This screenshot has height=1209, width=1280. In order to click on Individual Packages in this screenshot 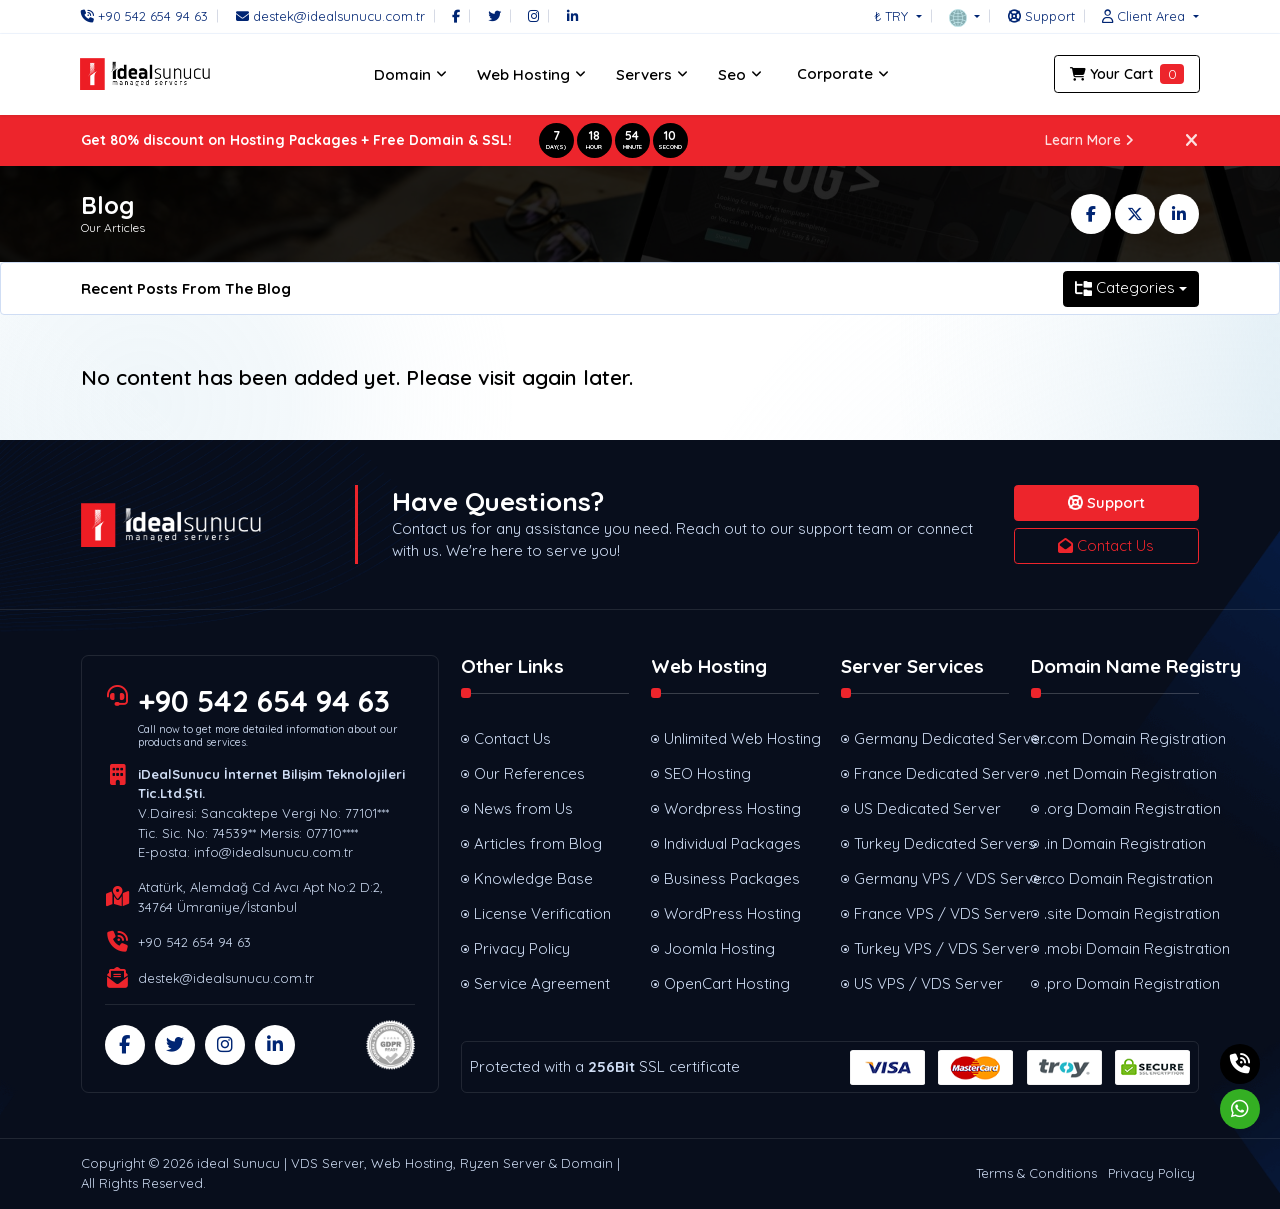, I will do `click(732, 843)`.